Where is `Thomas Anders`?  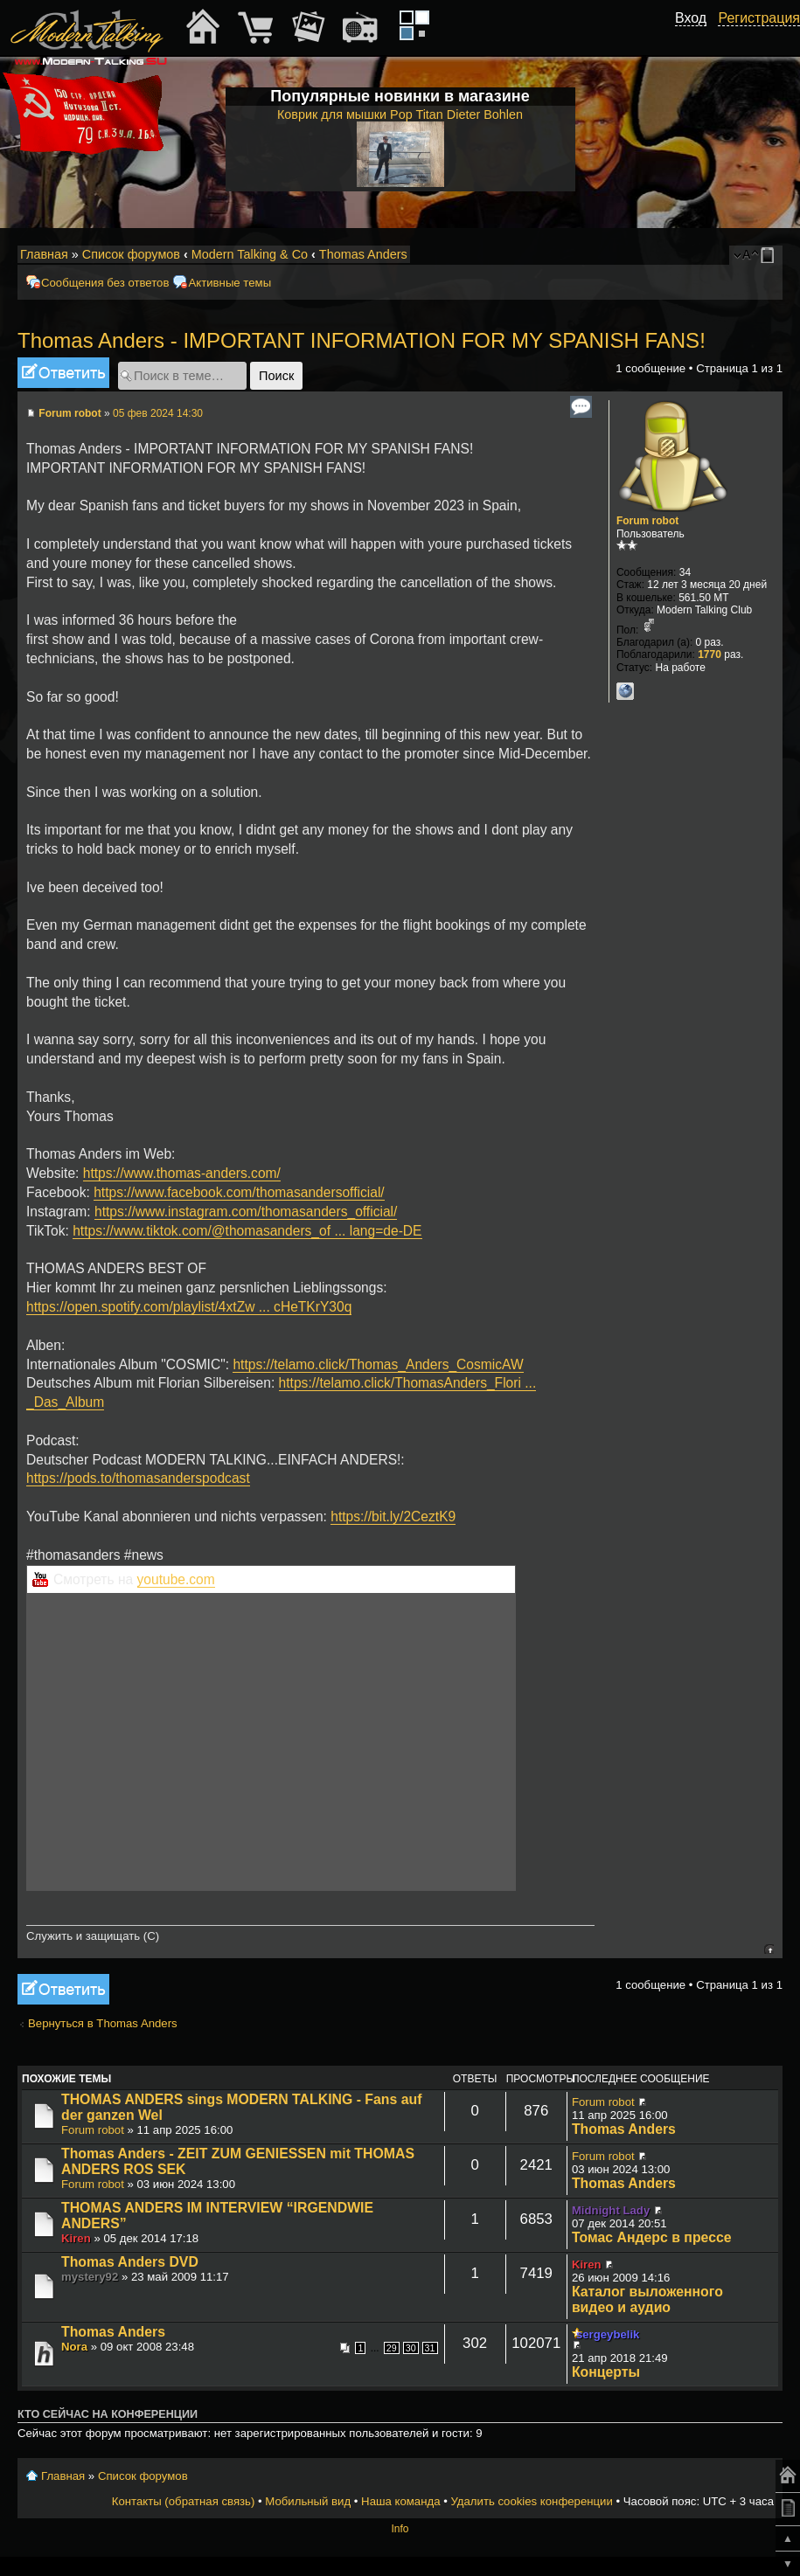
Thomas Anders is located at coordinates (363, 254).